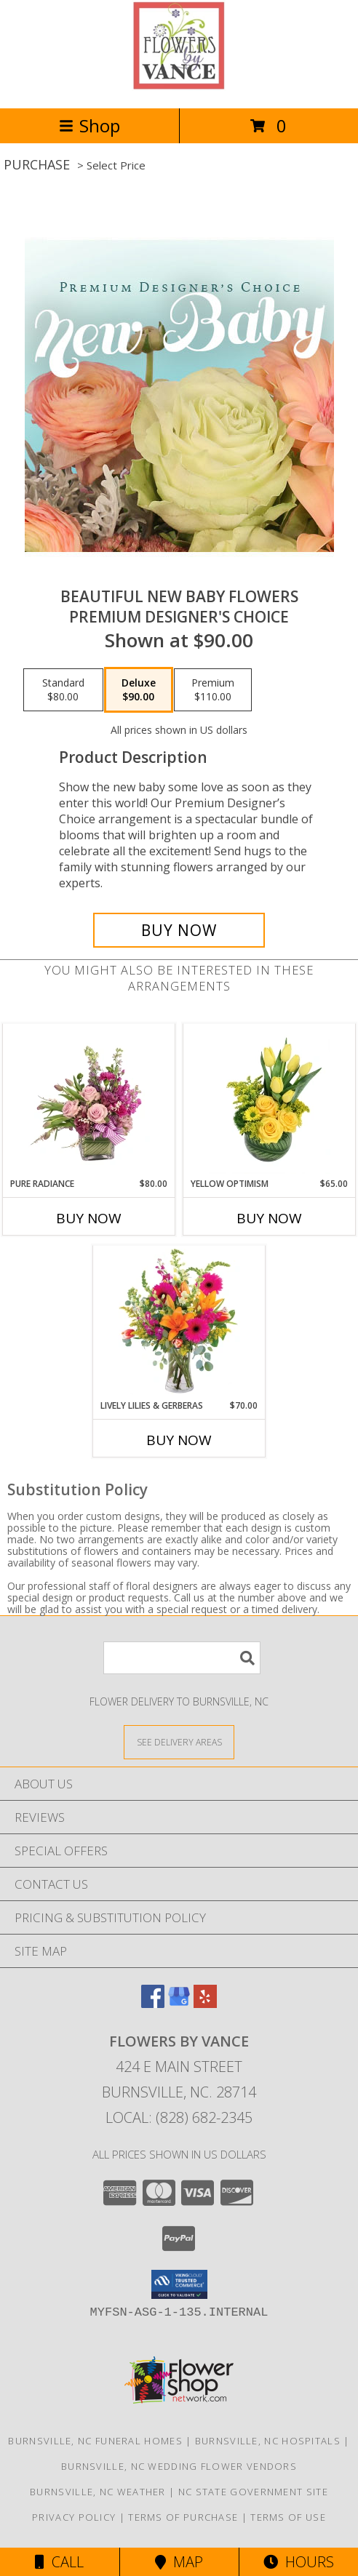  Describe the element at coordinates (89, 125) in the screenshot. I see `Shop` at that location.